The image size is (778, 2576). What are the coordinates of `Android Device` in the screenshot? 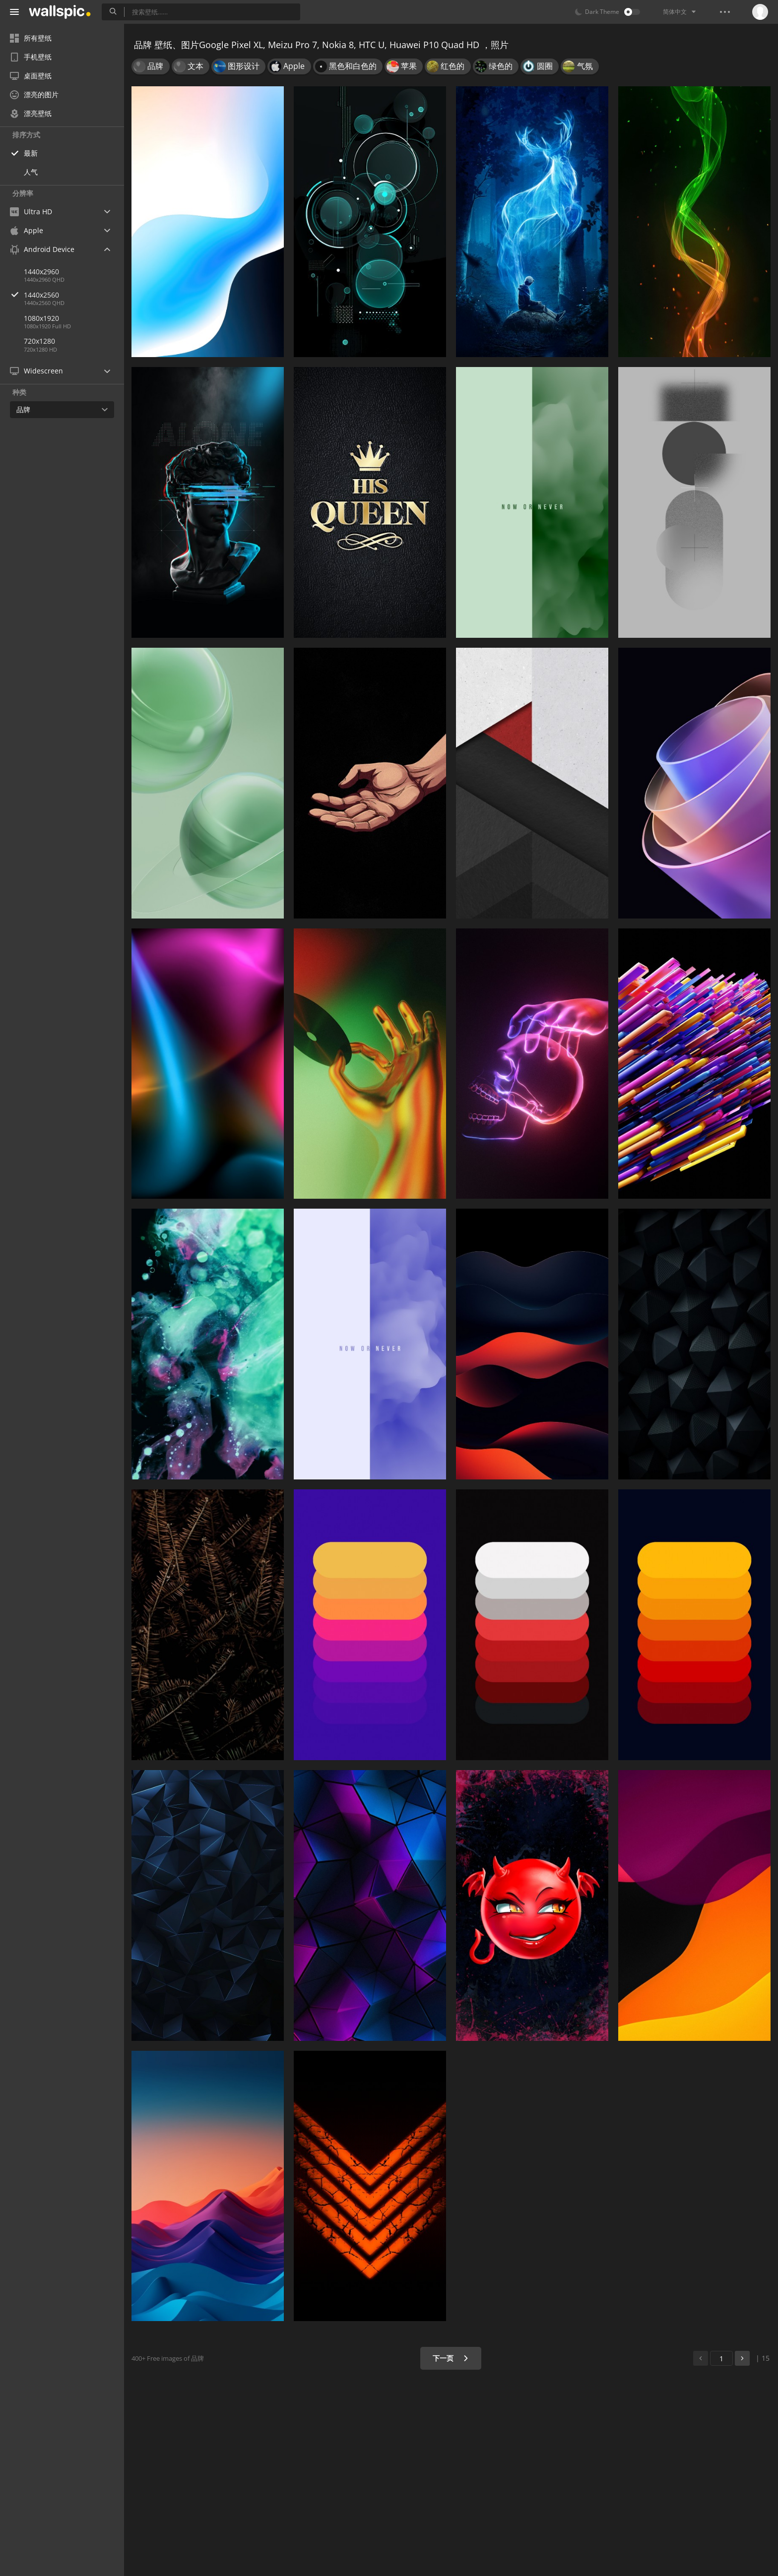 It's located at (42, 249).